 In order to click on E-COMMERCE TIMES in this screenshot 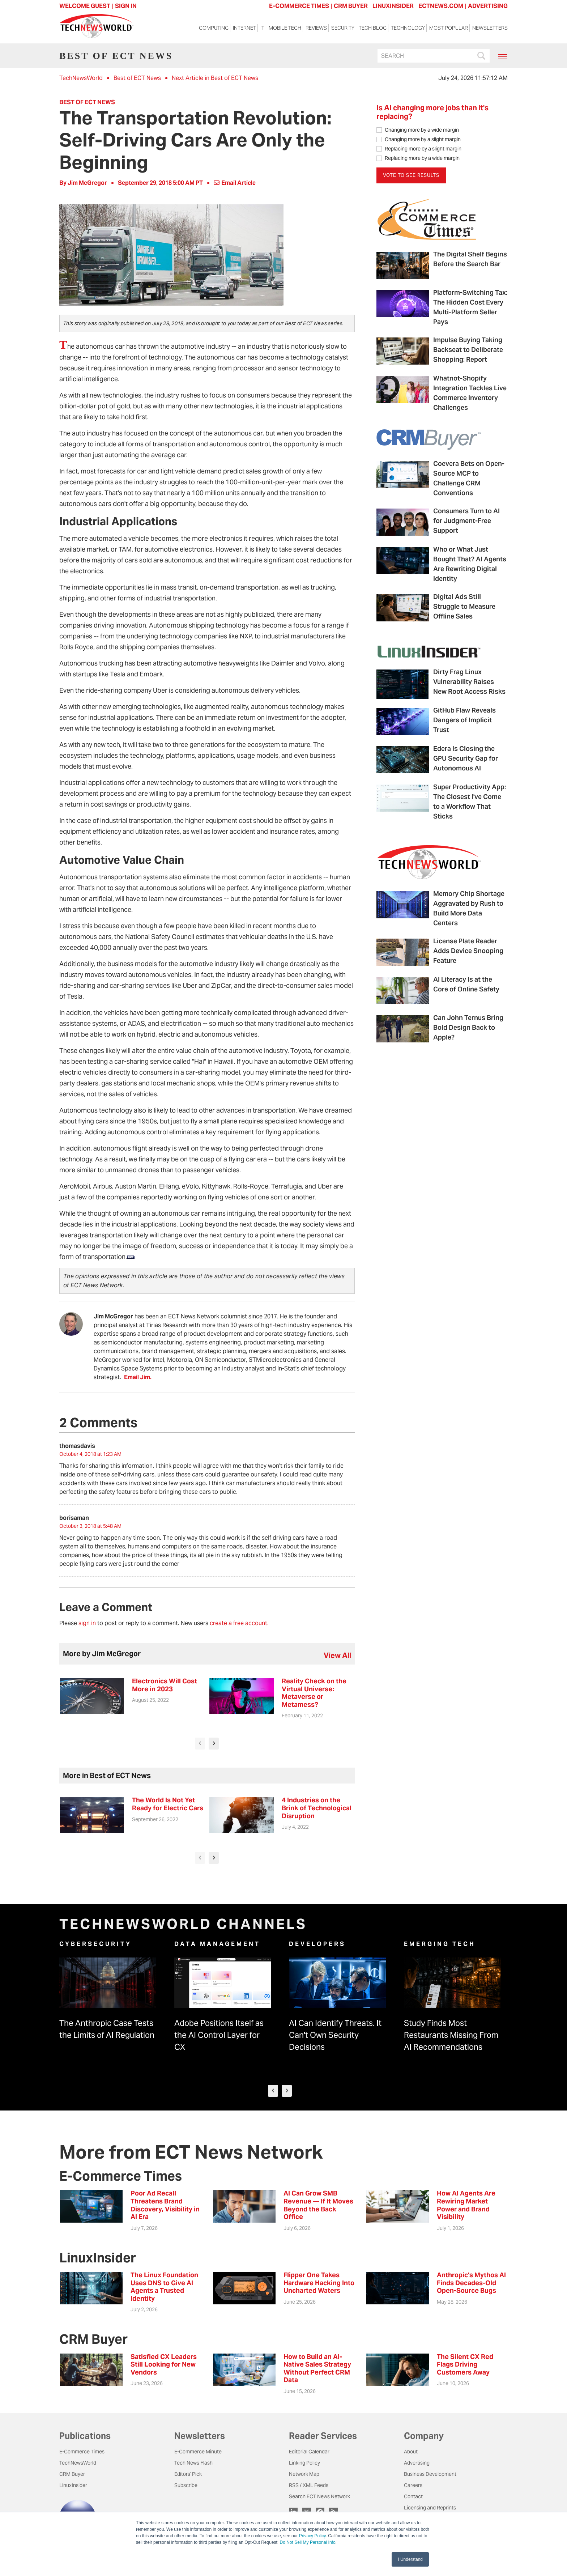, I will do `click(299, 6)`.